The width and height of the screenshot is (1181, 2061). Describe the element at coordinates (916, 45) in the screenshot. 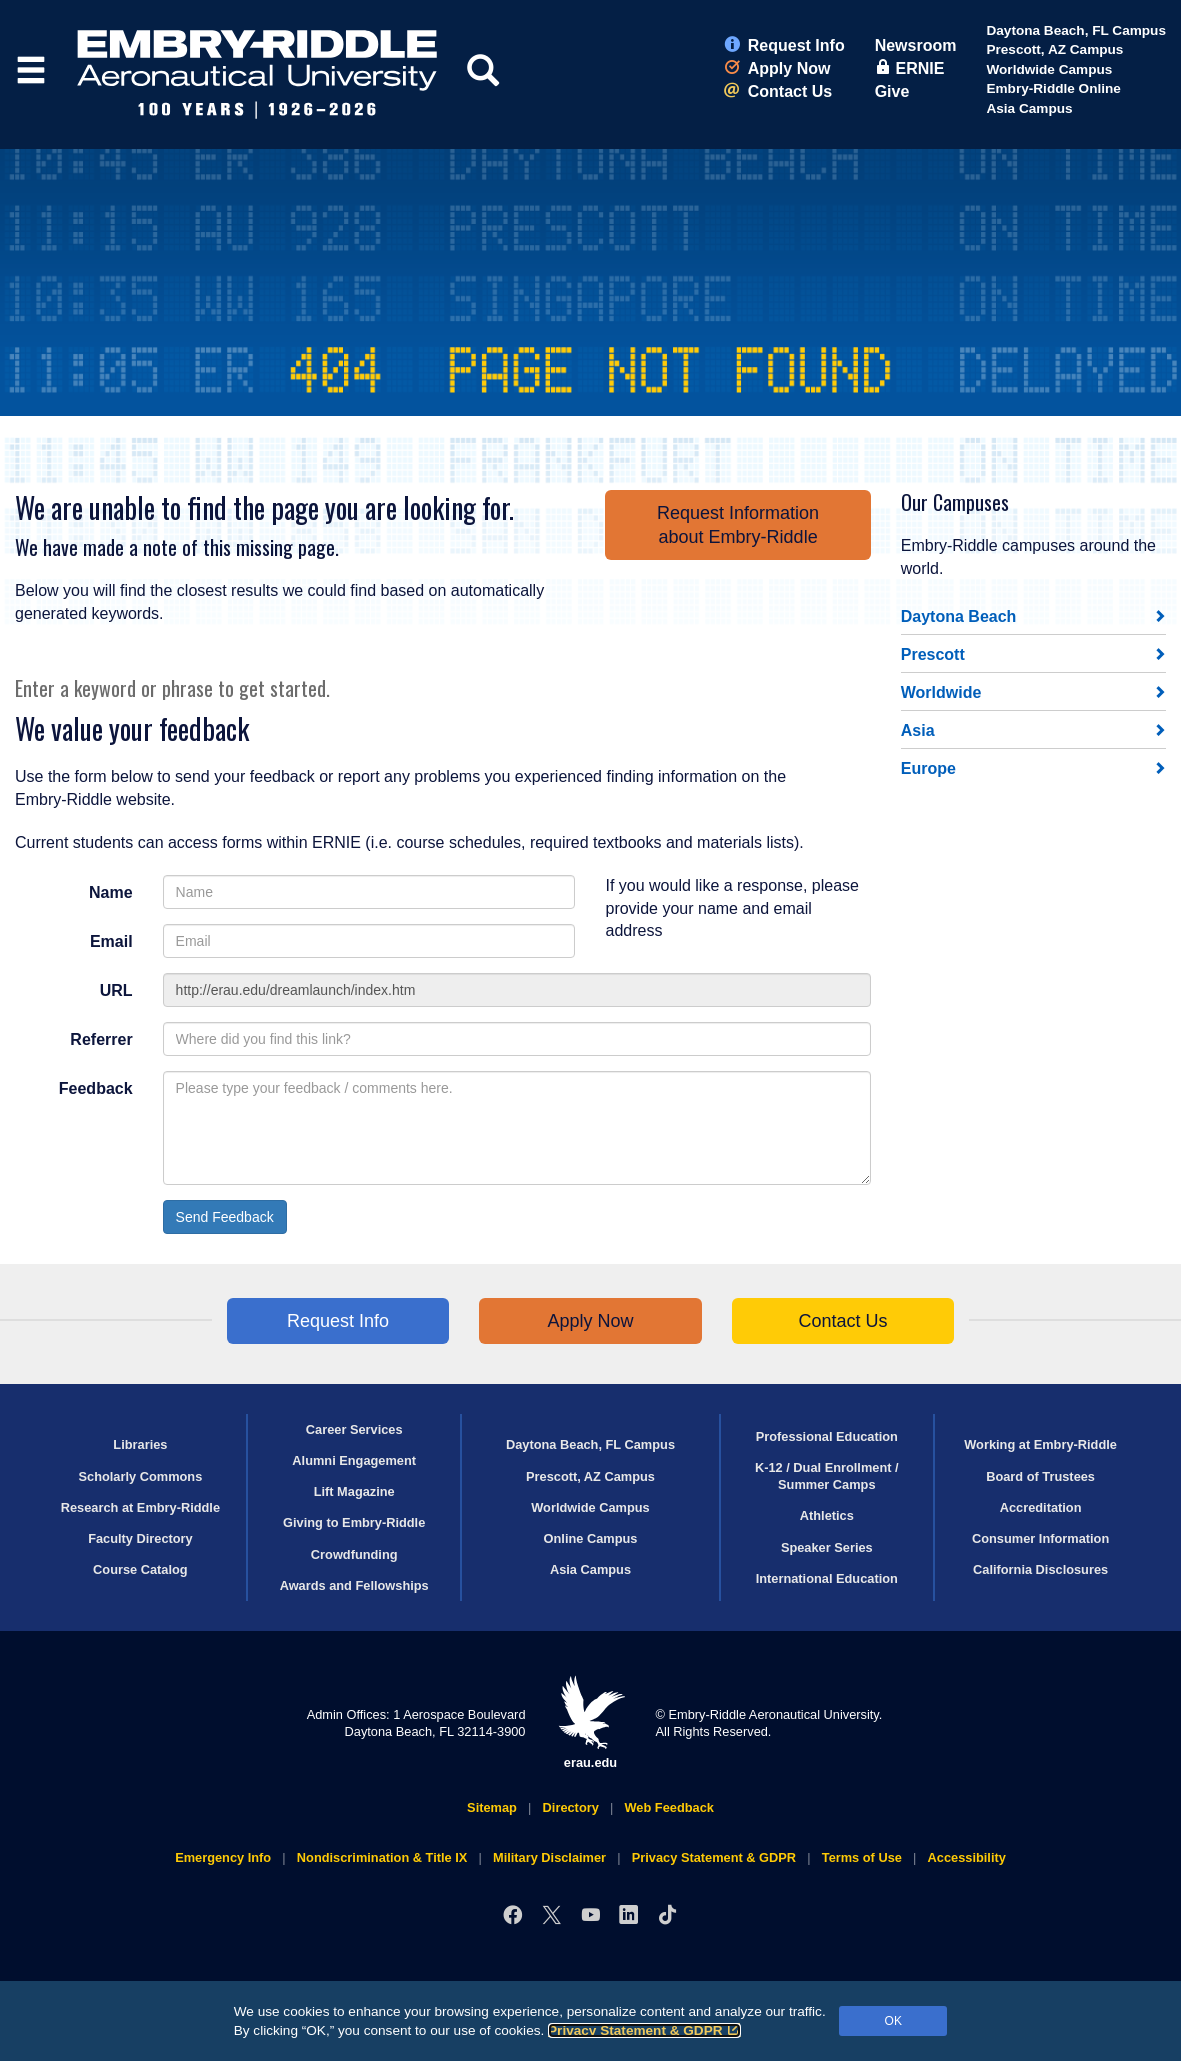

I see `Newsroom` at that location.